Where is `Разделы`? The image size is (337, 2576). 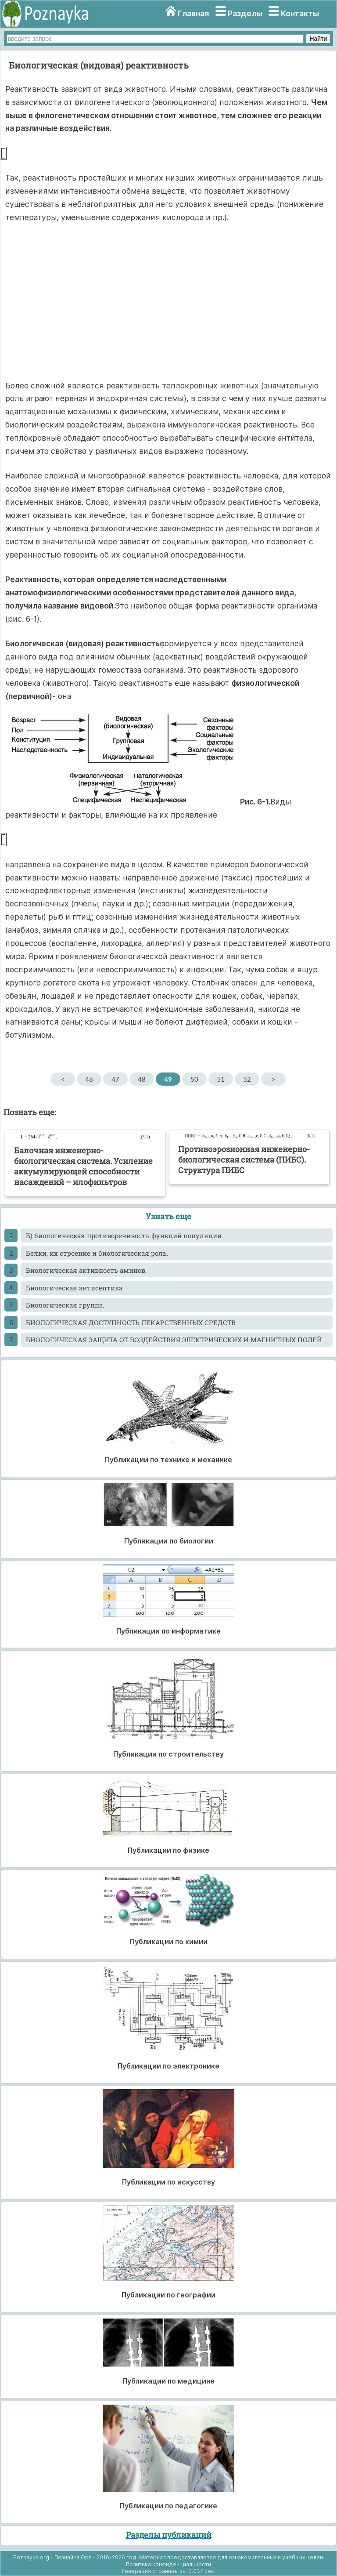 Разделы is located at coordinates (245, 13).